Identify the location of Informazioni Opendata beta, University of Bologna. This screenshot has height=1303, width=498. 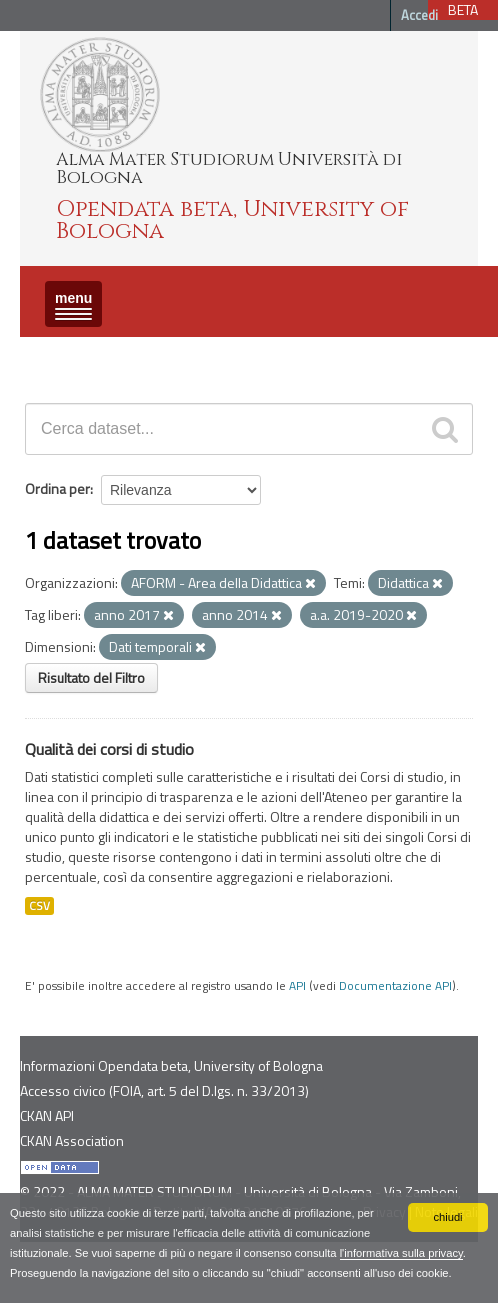
(171, 1065).